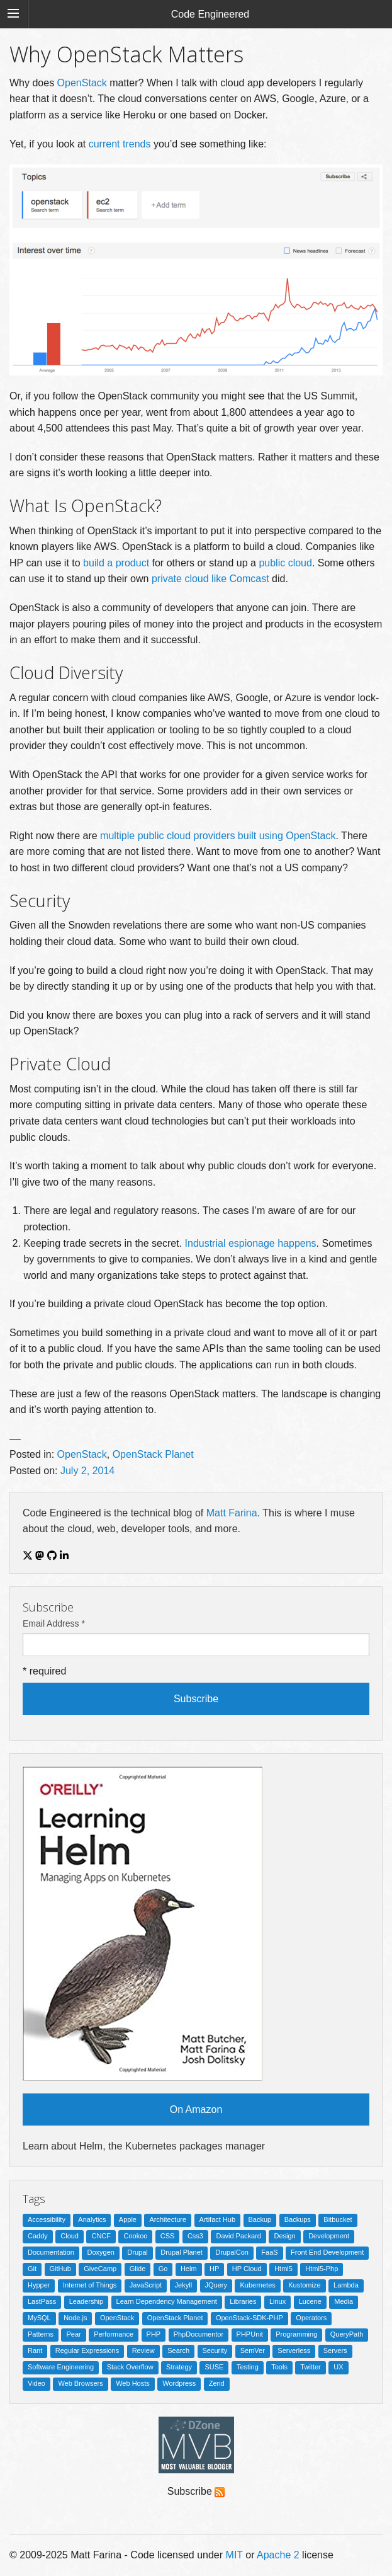 This screenshot has width=392, height=2576. What do you see at coordinates (347, 2334) in the screenshot?
I see `QueryPath` at bounding box center [347, 2334].